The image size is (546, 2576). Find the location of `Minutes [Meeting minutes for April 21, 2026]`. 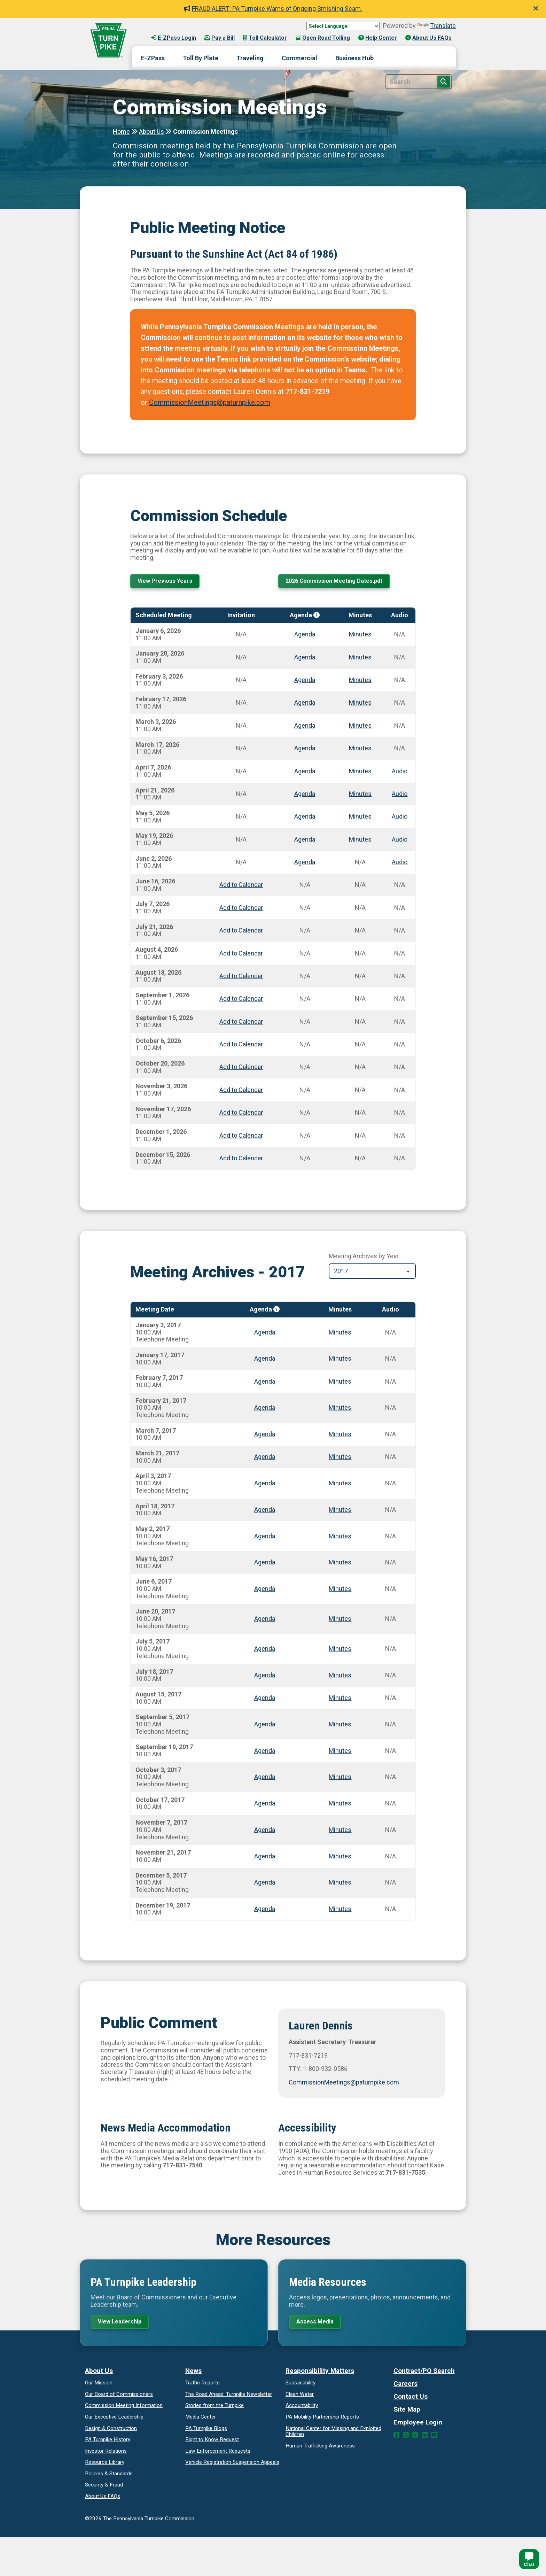

Minutes [Meeting minutes for April 21, 2026] is located at coordinates (360, 795).